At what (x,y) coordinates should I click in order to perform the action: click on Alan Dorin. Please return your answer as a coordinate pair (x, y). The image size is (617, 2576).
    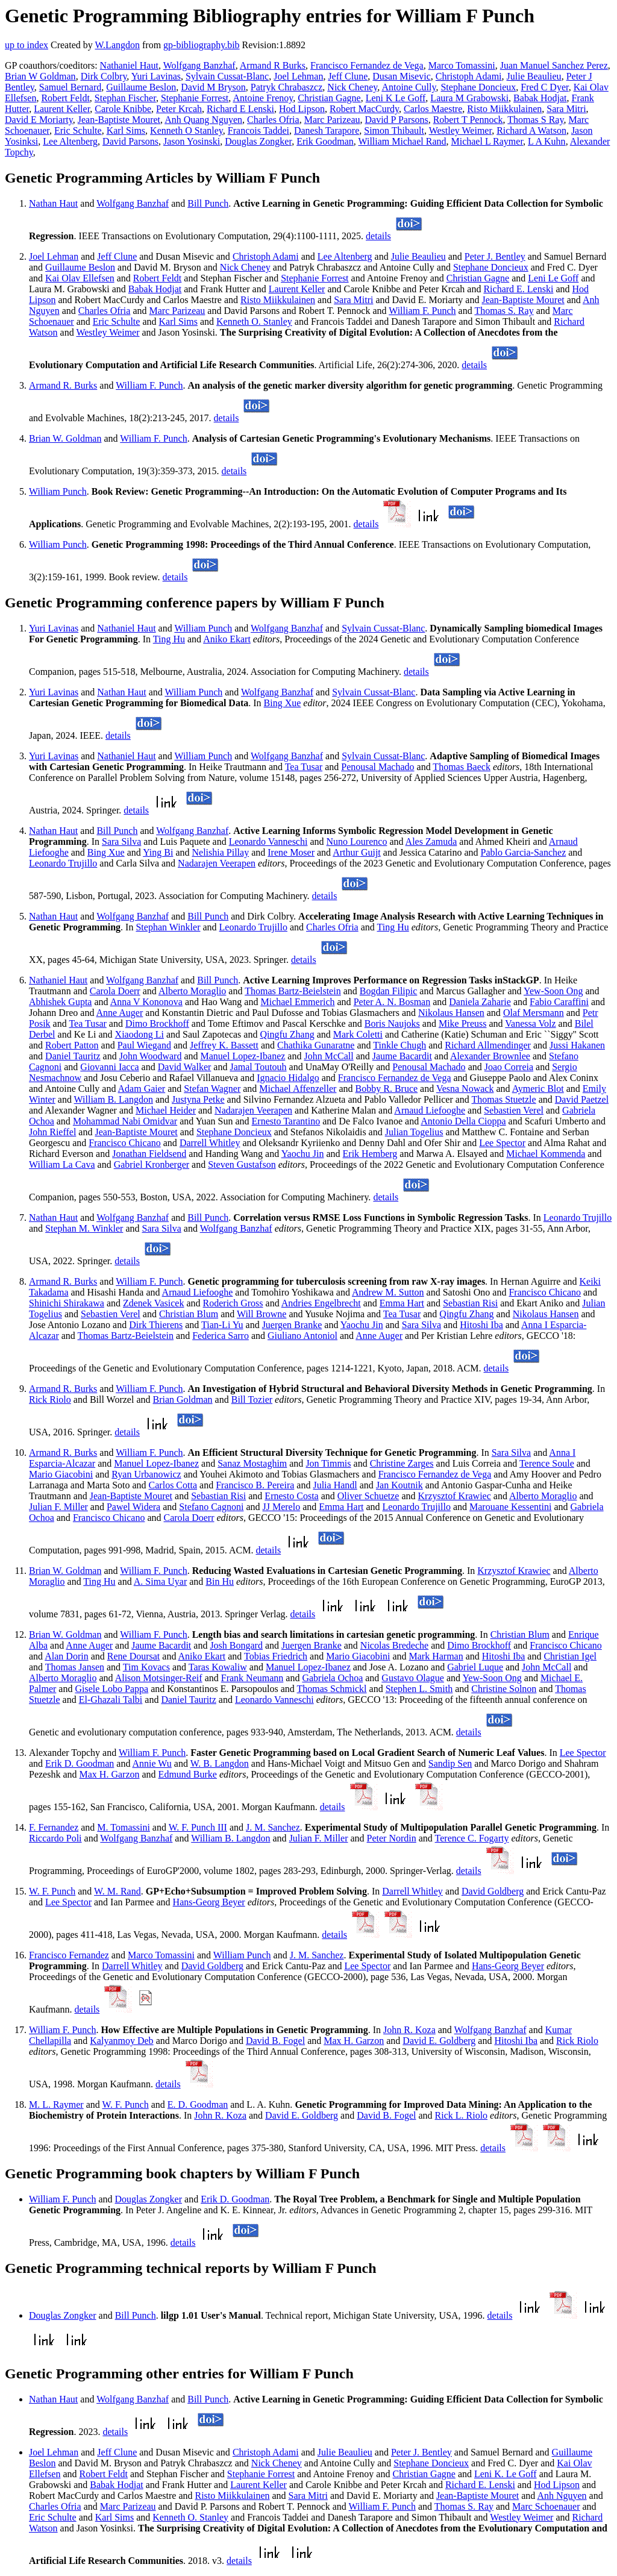
    Looking at the image, I should click on (66, 1656).